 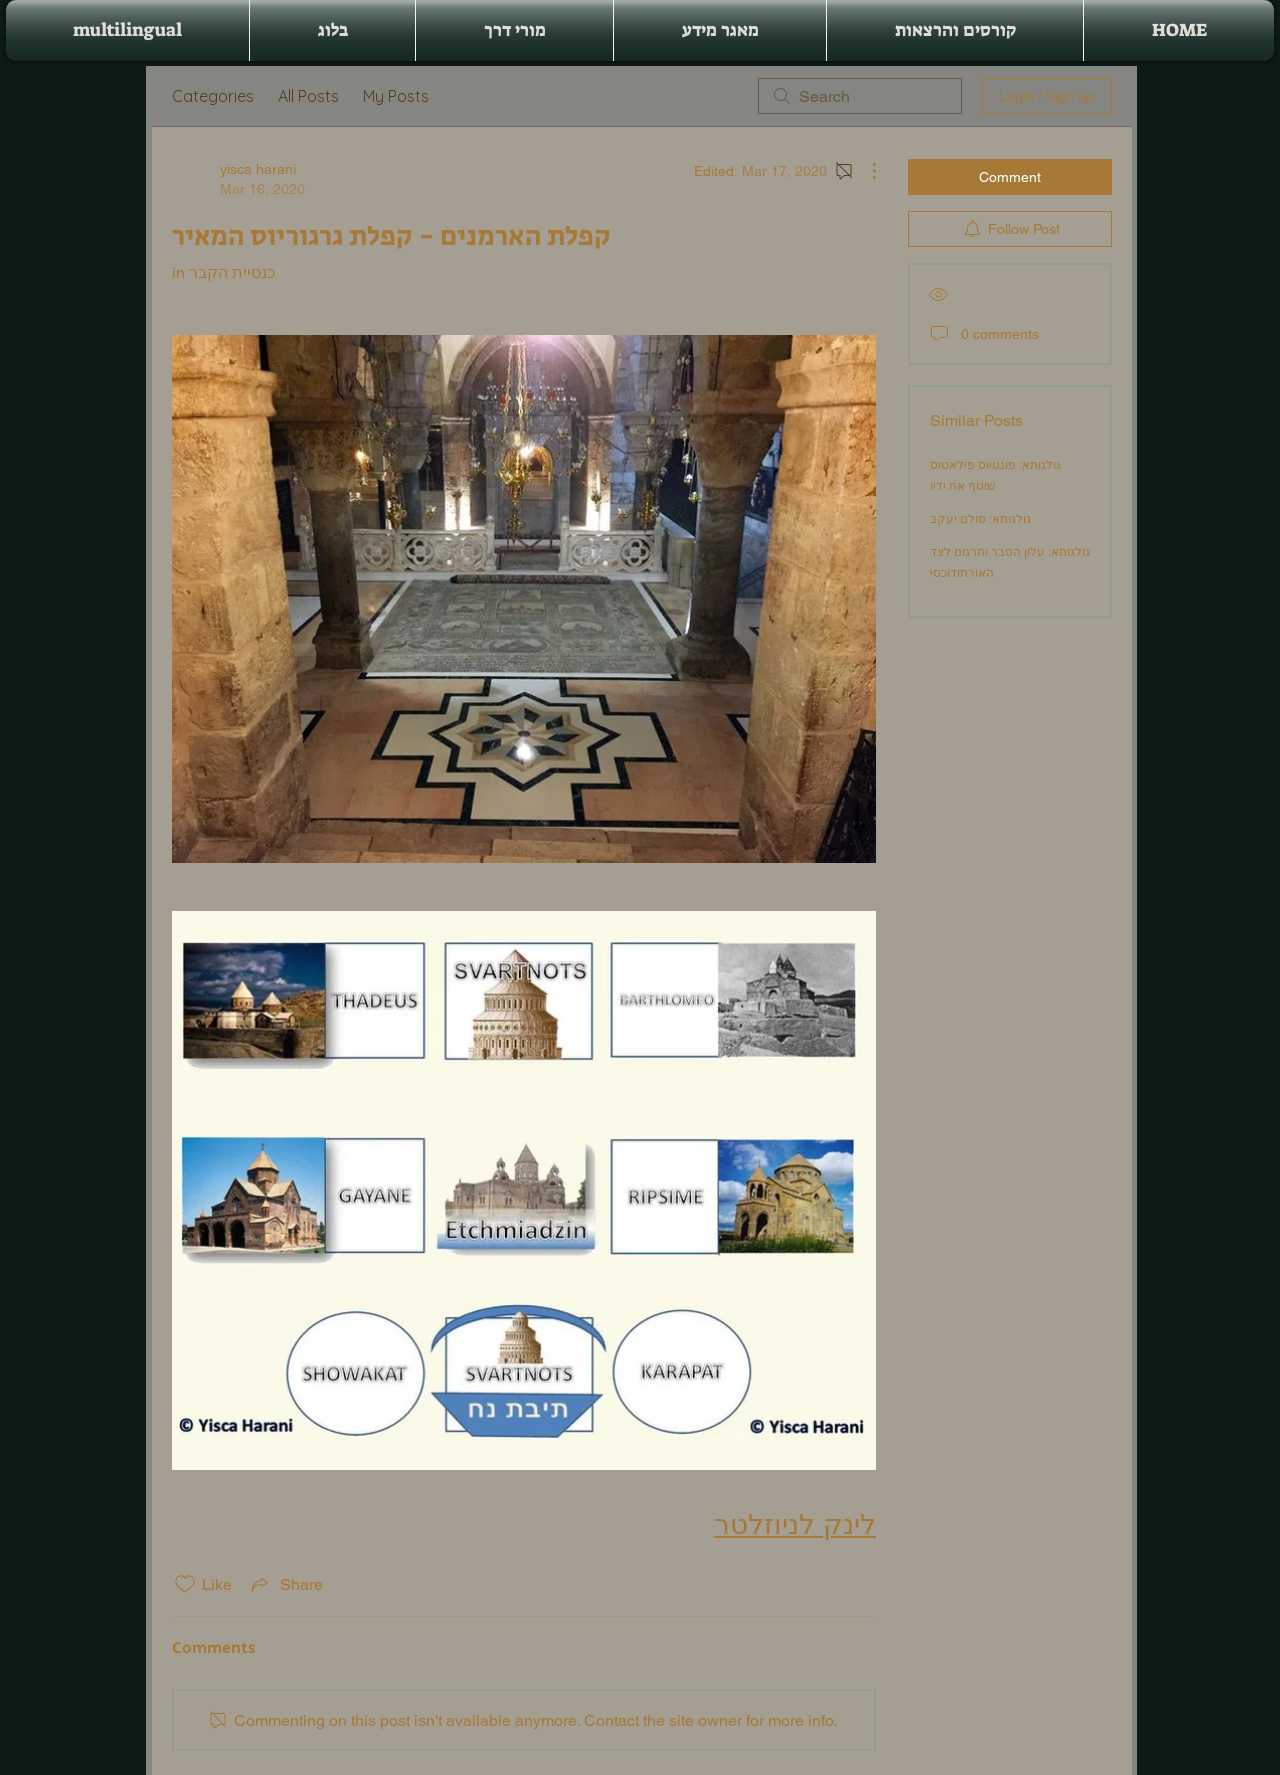 What do you see at coordinates (185, 1584) in the screenshot?
I see `[Likes icon unchecked]` at bounding box center [185, 1584].